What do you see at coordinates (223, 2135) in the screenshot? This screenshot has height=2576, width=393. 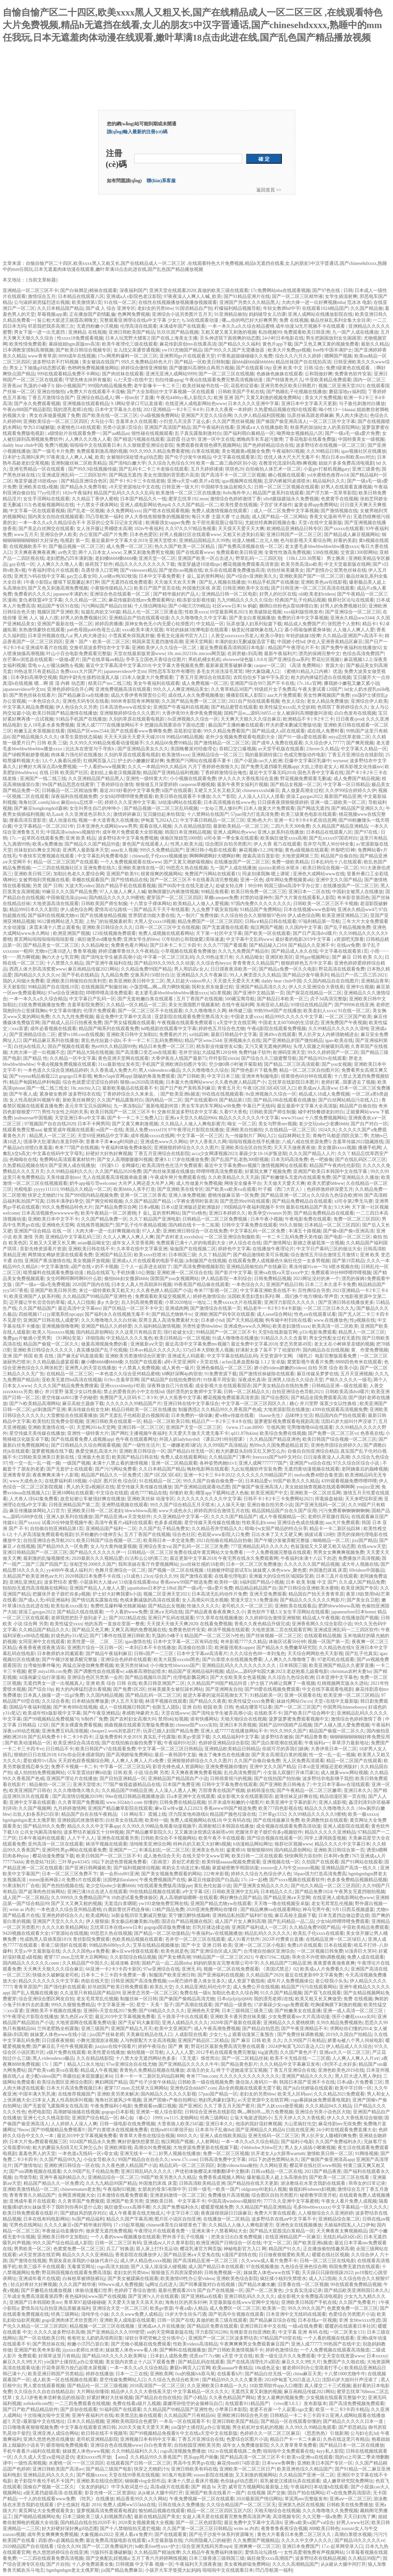 I see `亚洲人成在线欧美精品` at bounding box center [223, 2135].